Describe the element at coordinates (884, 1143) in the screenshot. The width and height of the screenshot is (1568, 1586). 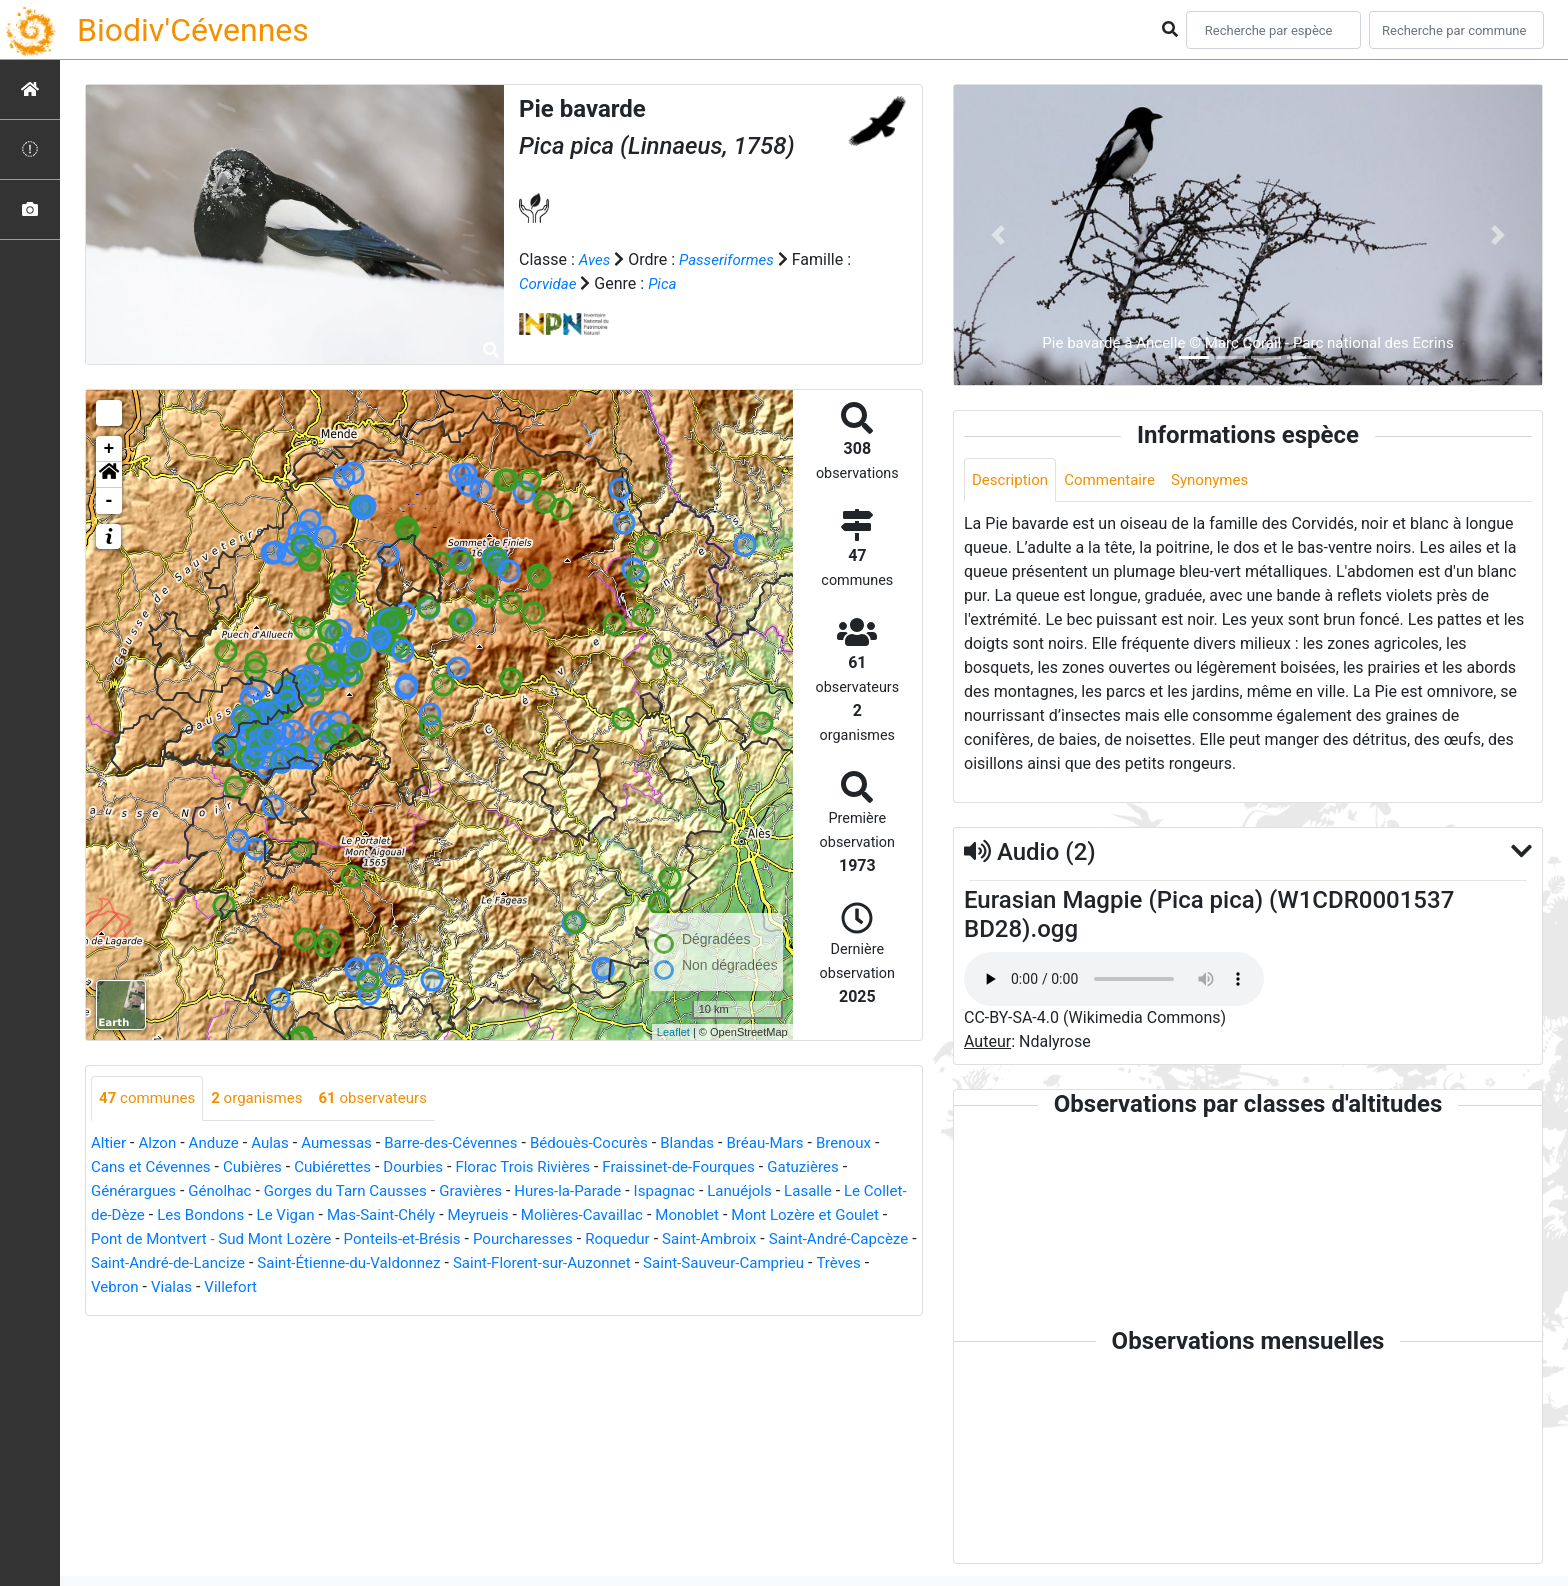
I see `Brenoux` at that location.